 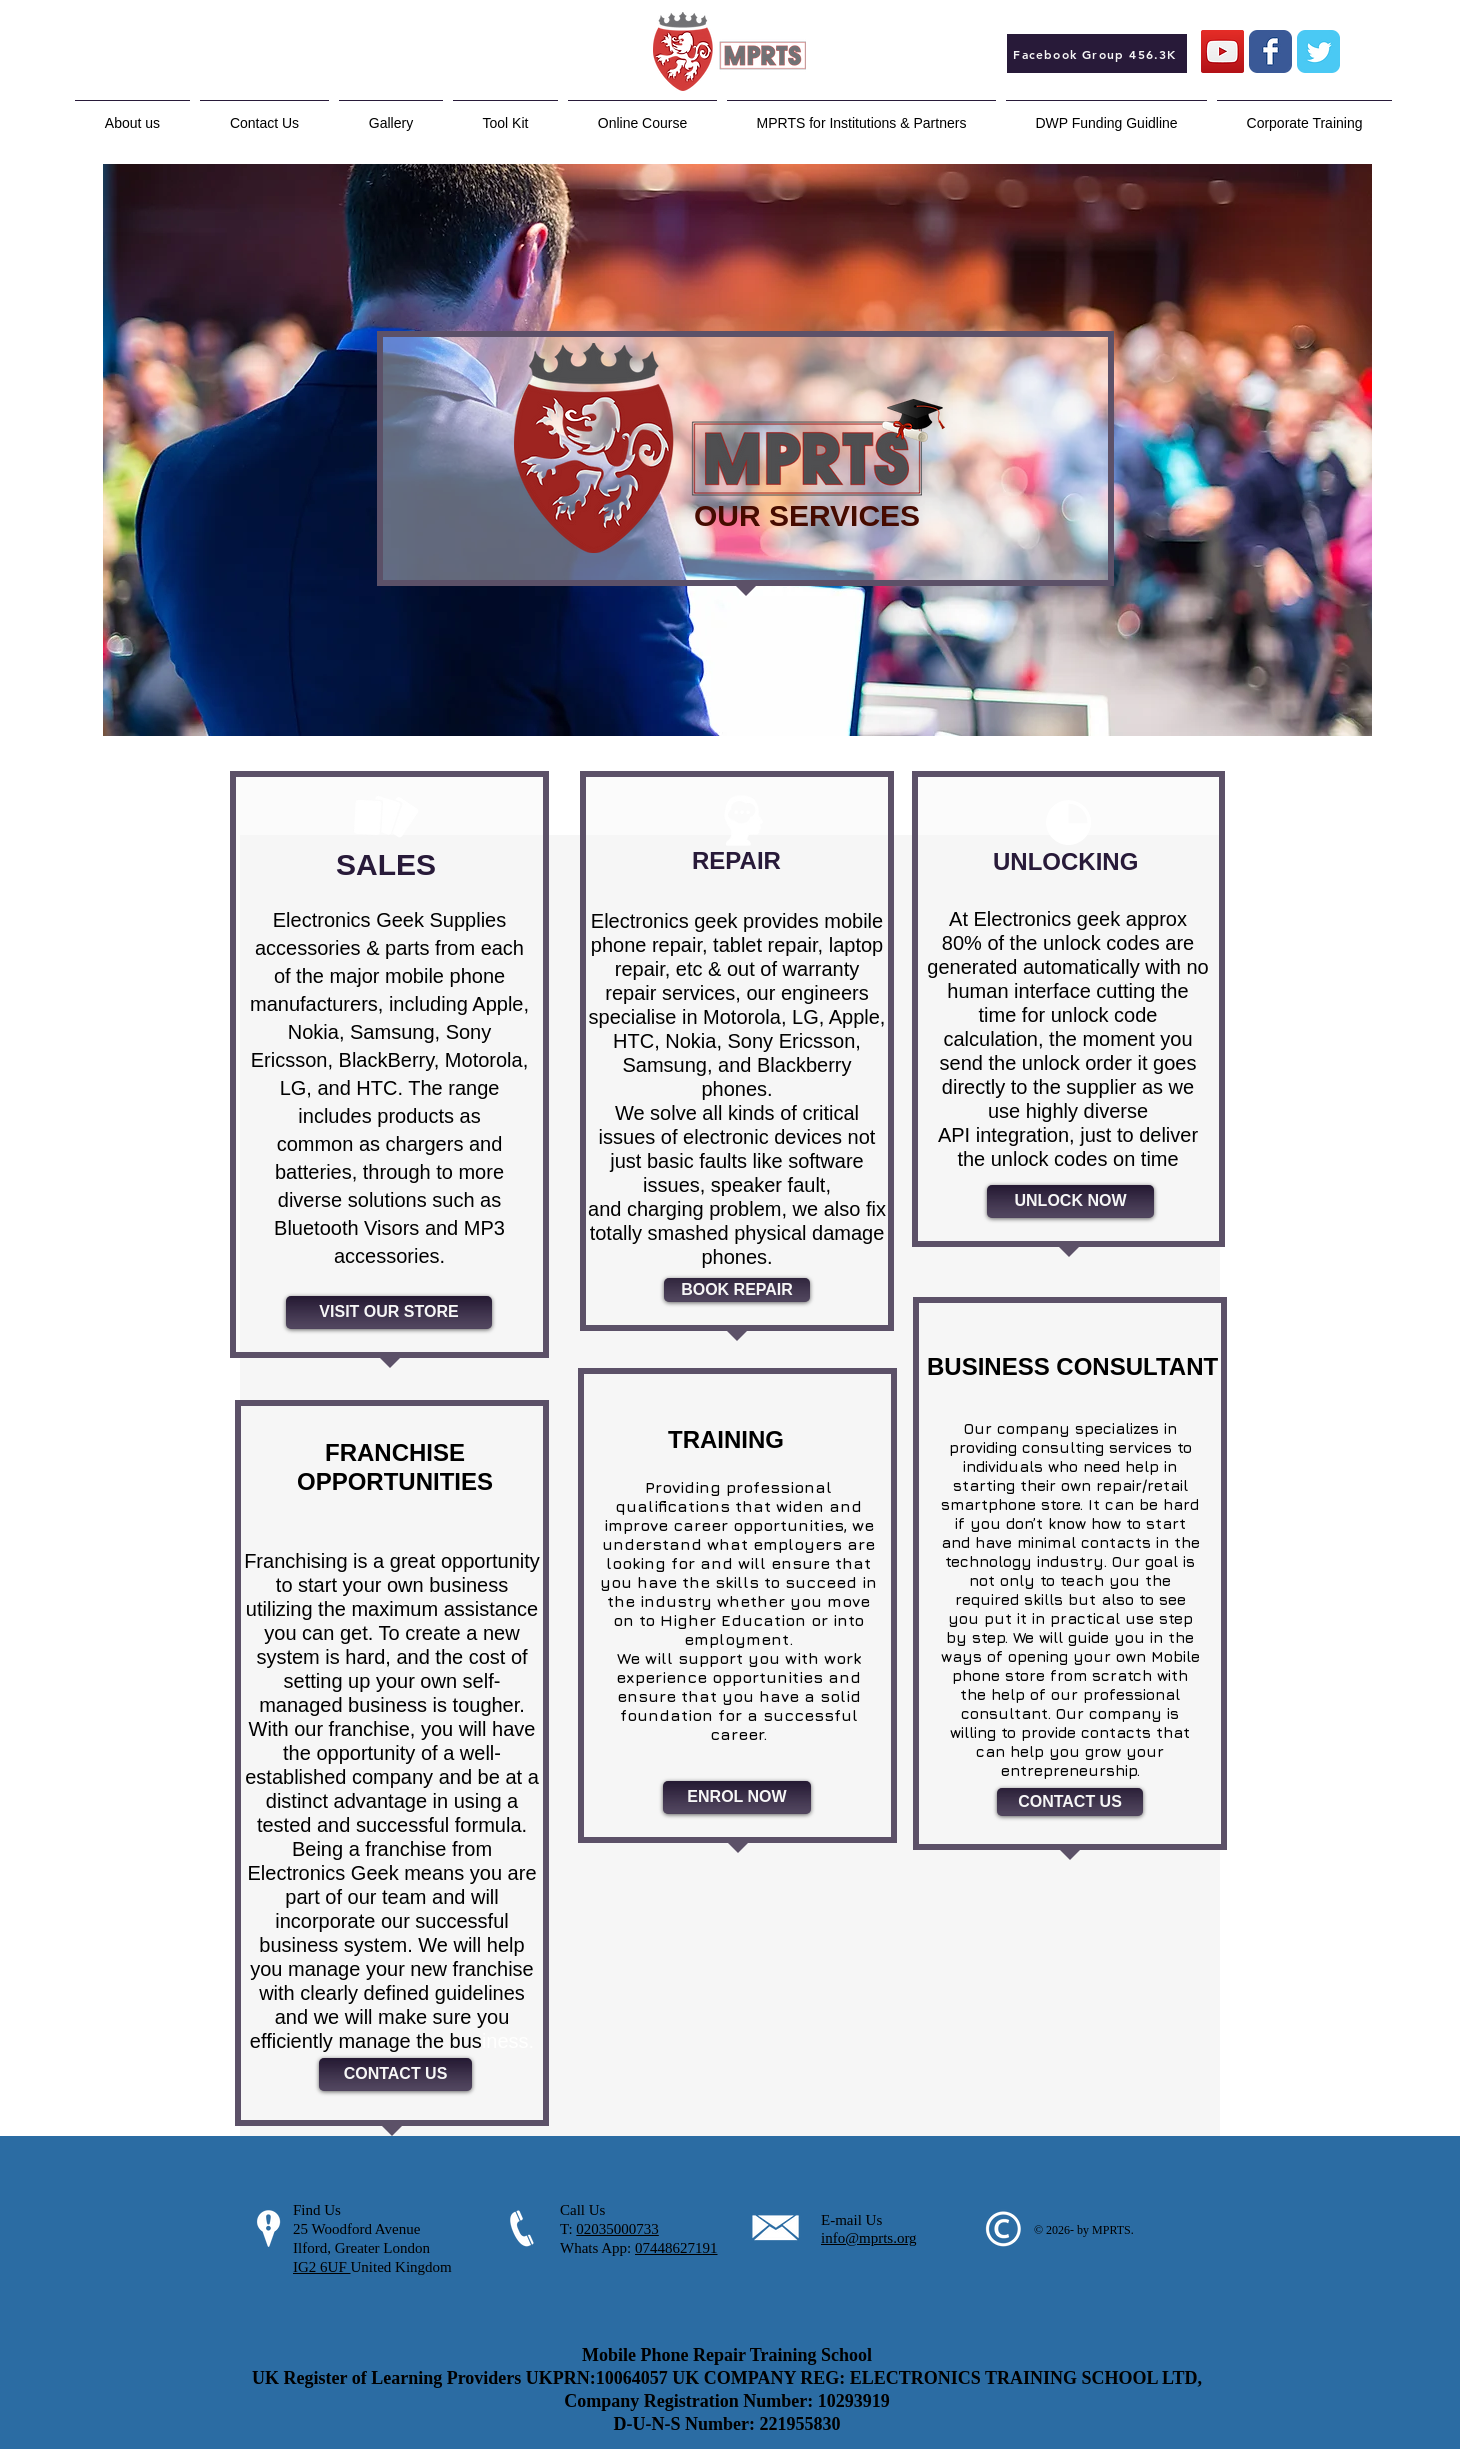 I want to click on 02035000733, so click(x=617, y=2229).